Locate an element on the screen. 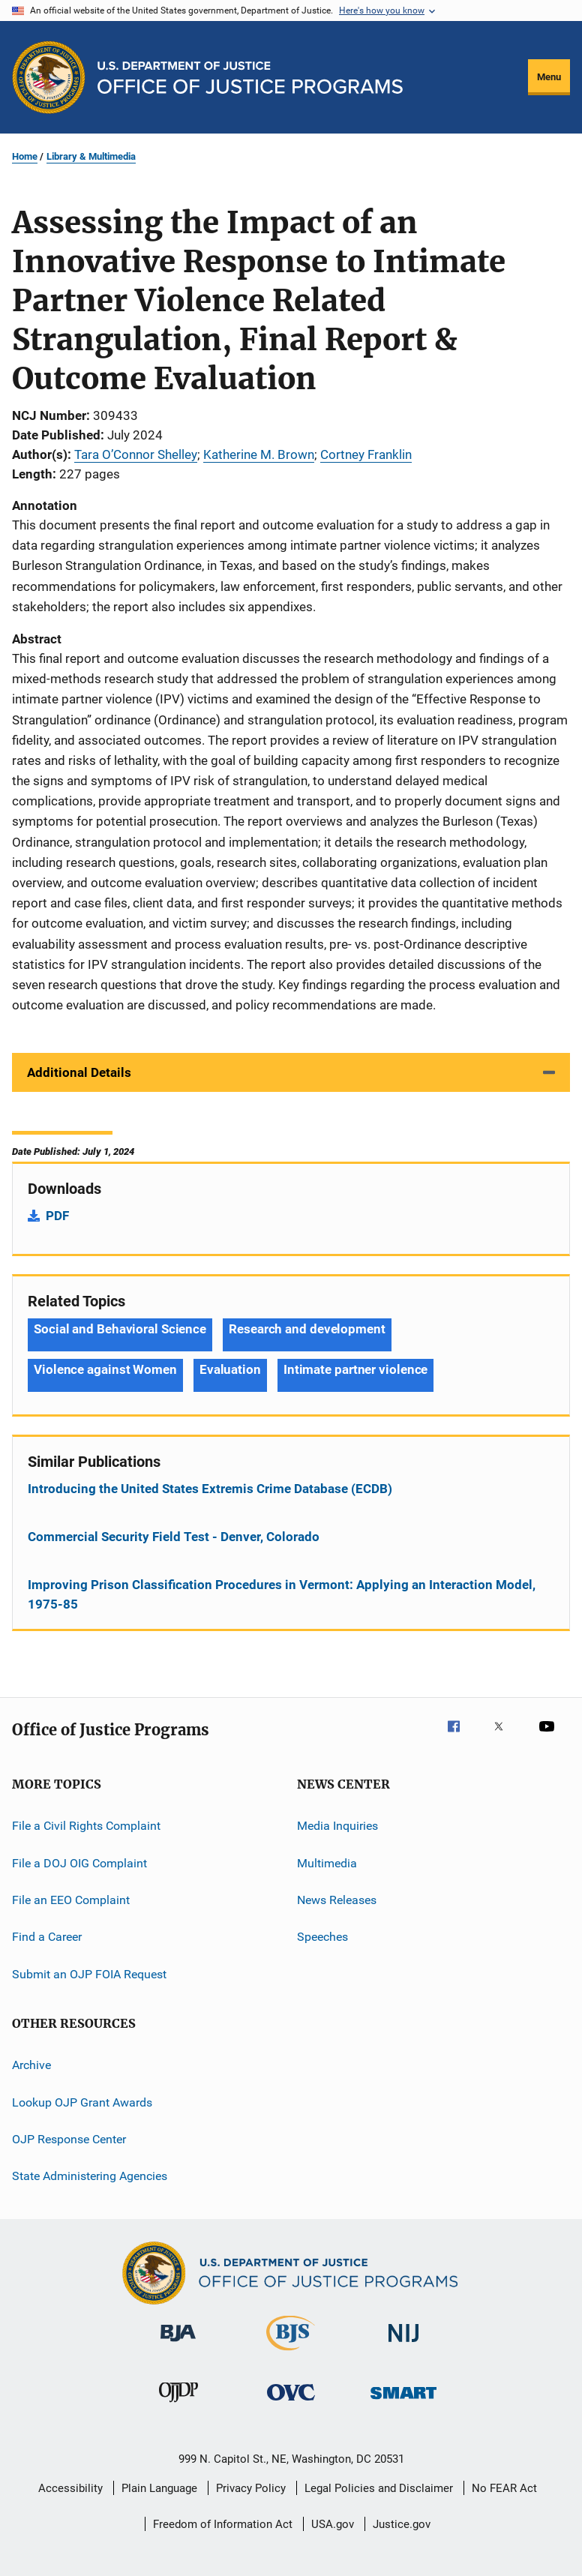 The height and width of the screenshot is (2576, 582). Privacy Policy is located at coordinates (251, 2488).